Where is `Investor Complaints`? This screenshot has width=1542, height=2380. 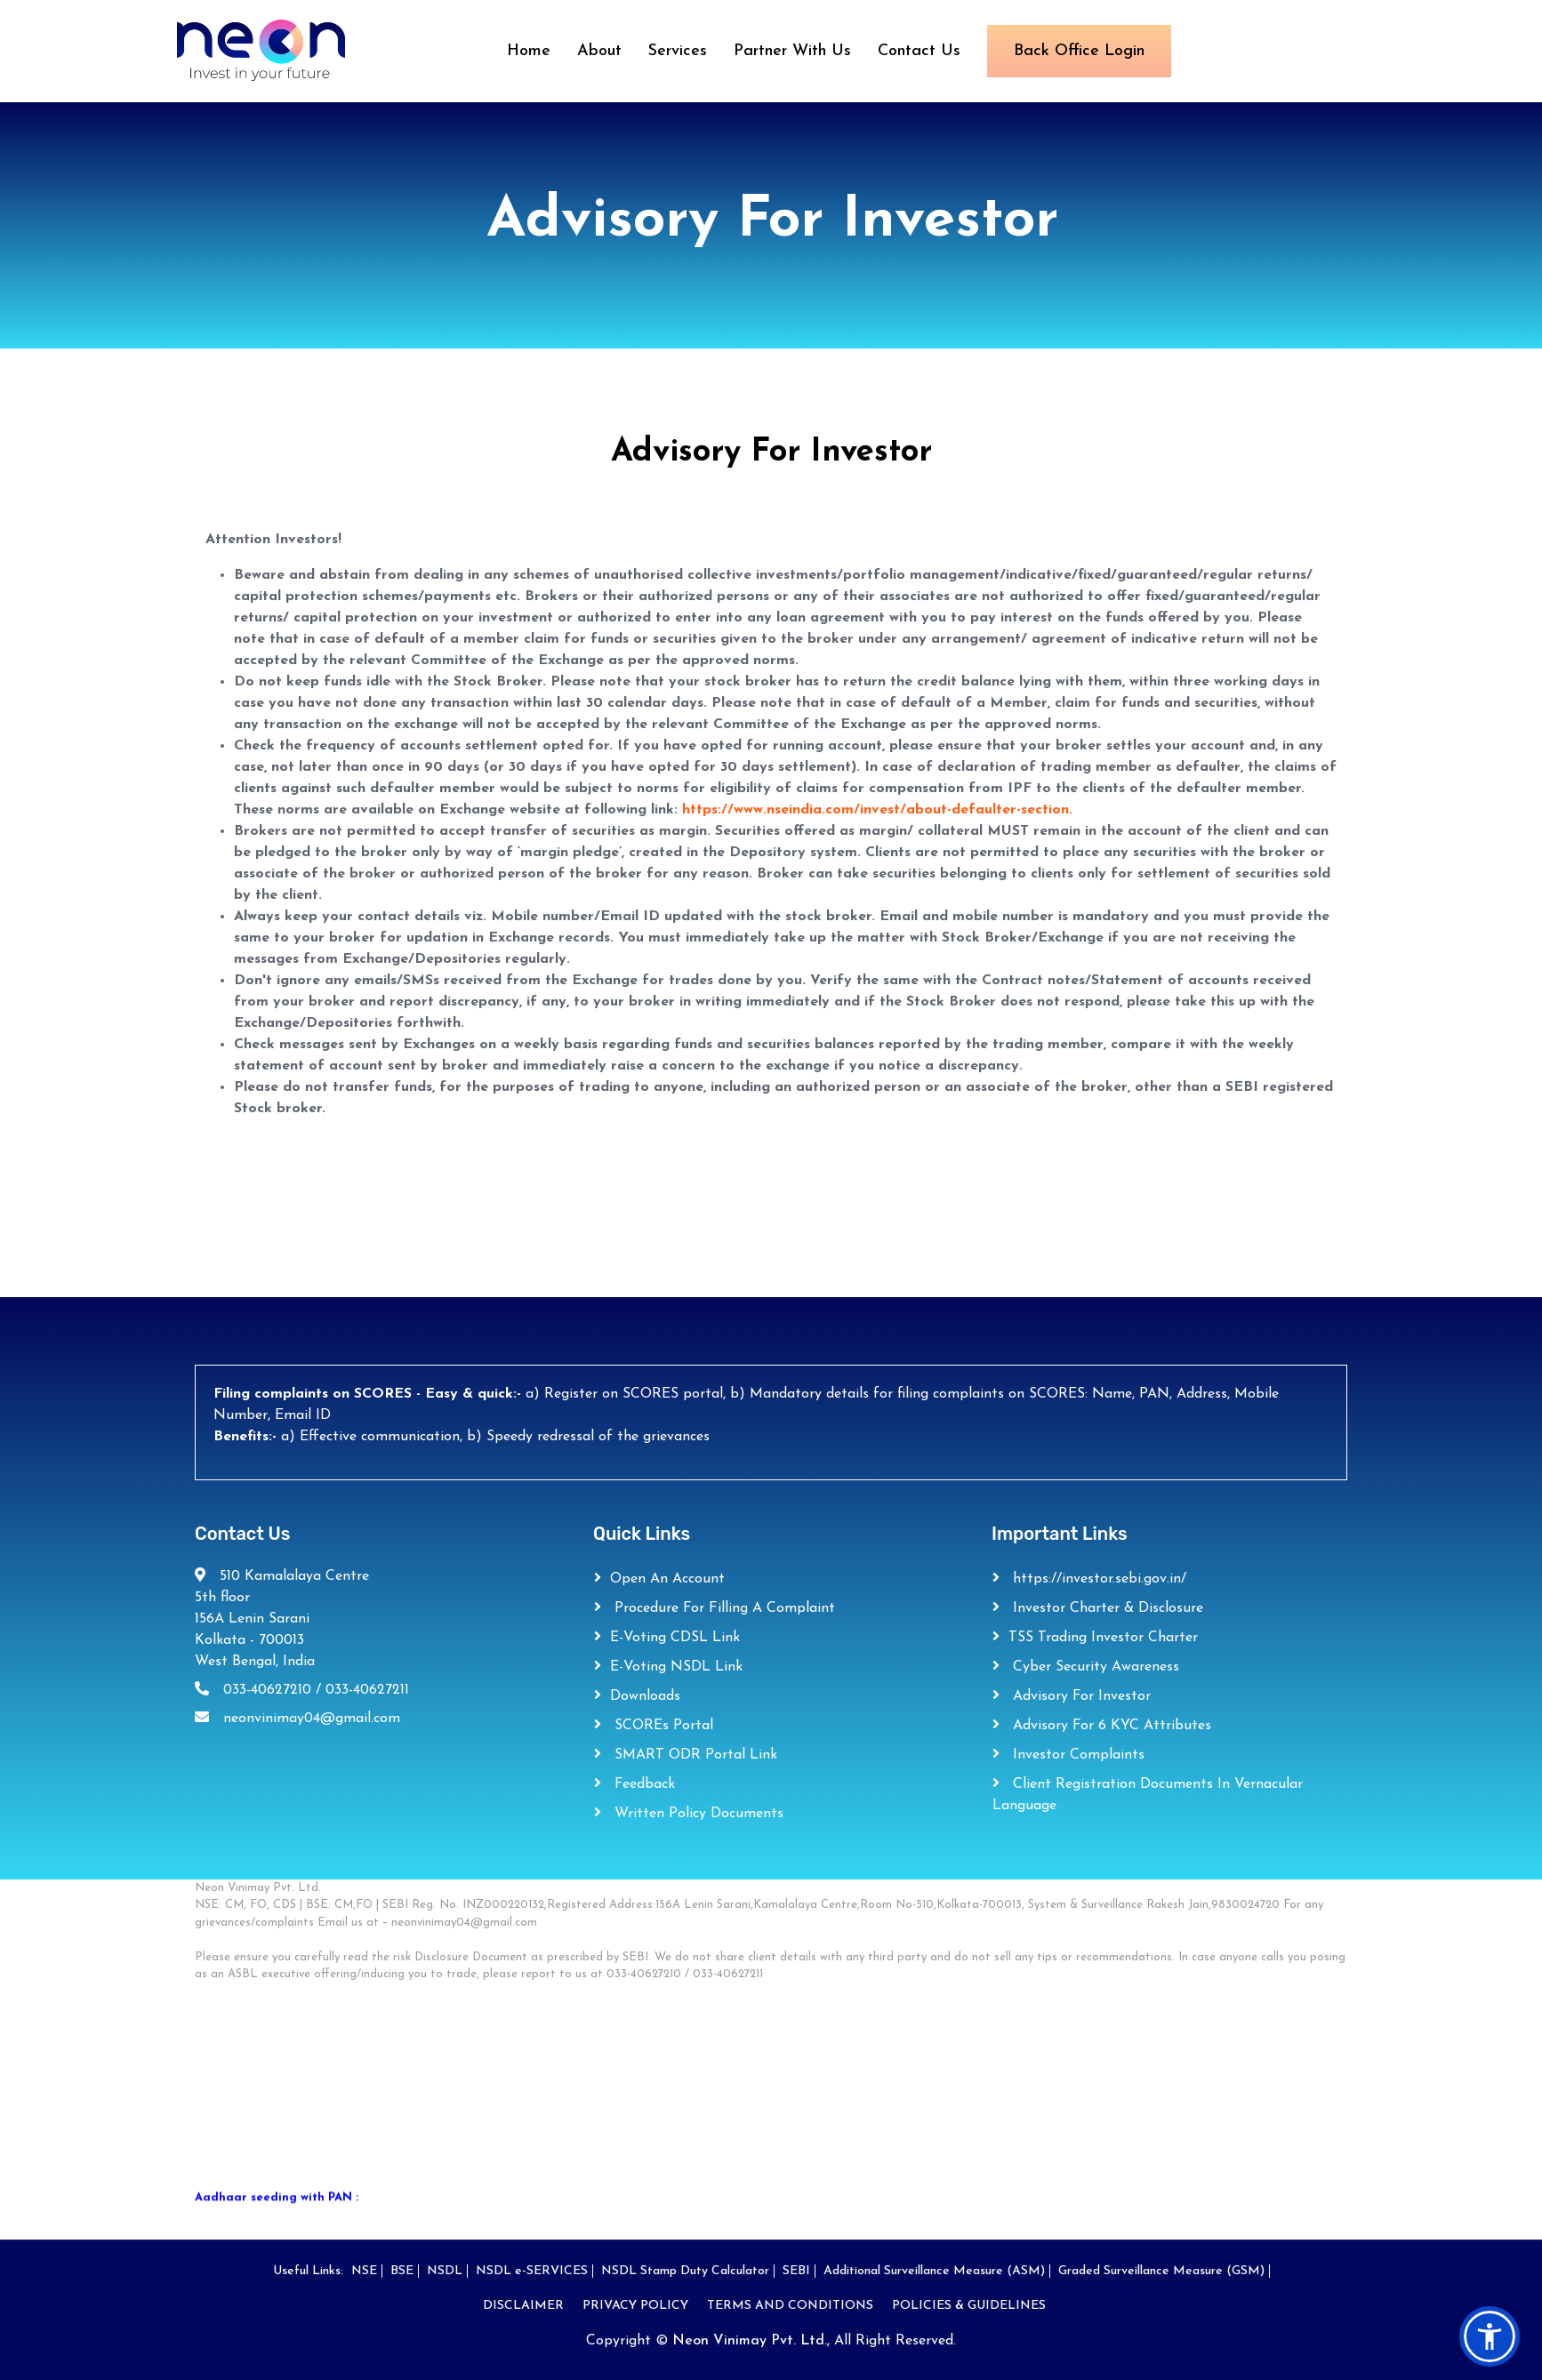 Investor Complaints is located at coordinates (1076, 1755).